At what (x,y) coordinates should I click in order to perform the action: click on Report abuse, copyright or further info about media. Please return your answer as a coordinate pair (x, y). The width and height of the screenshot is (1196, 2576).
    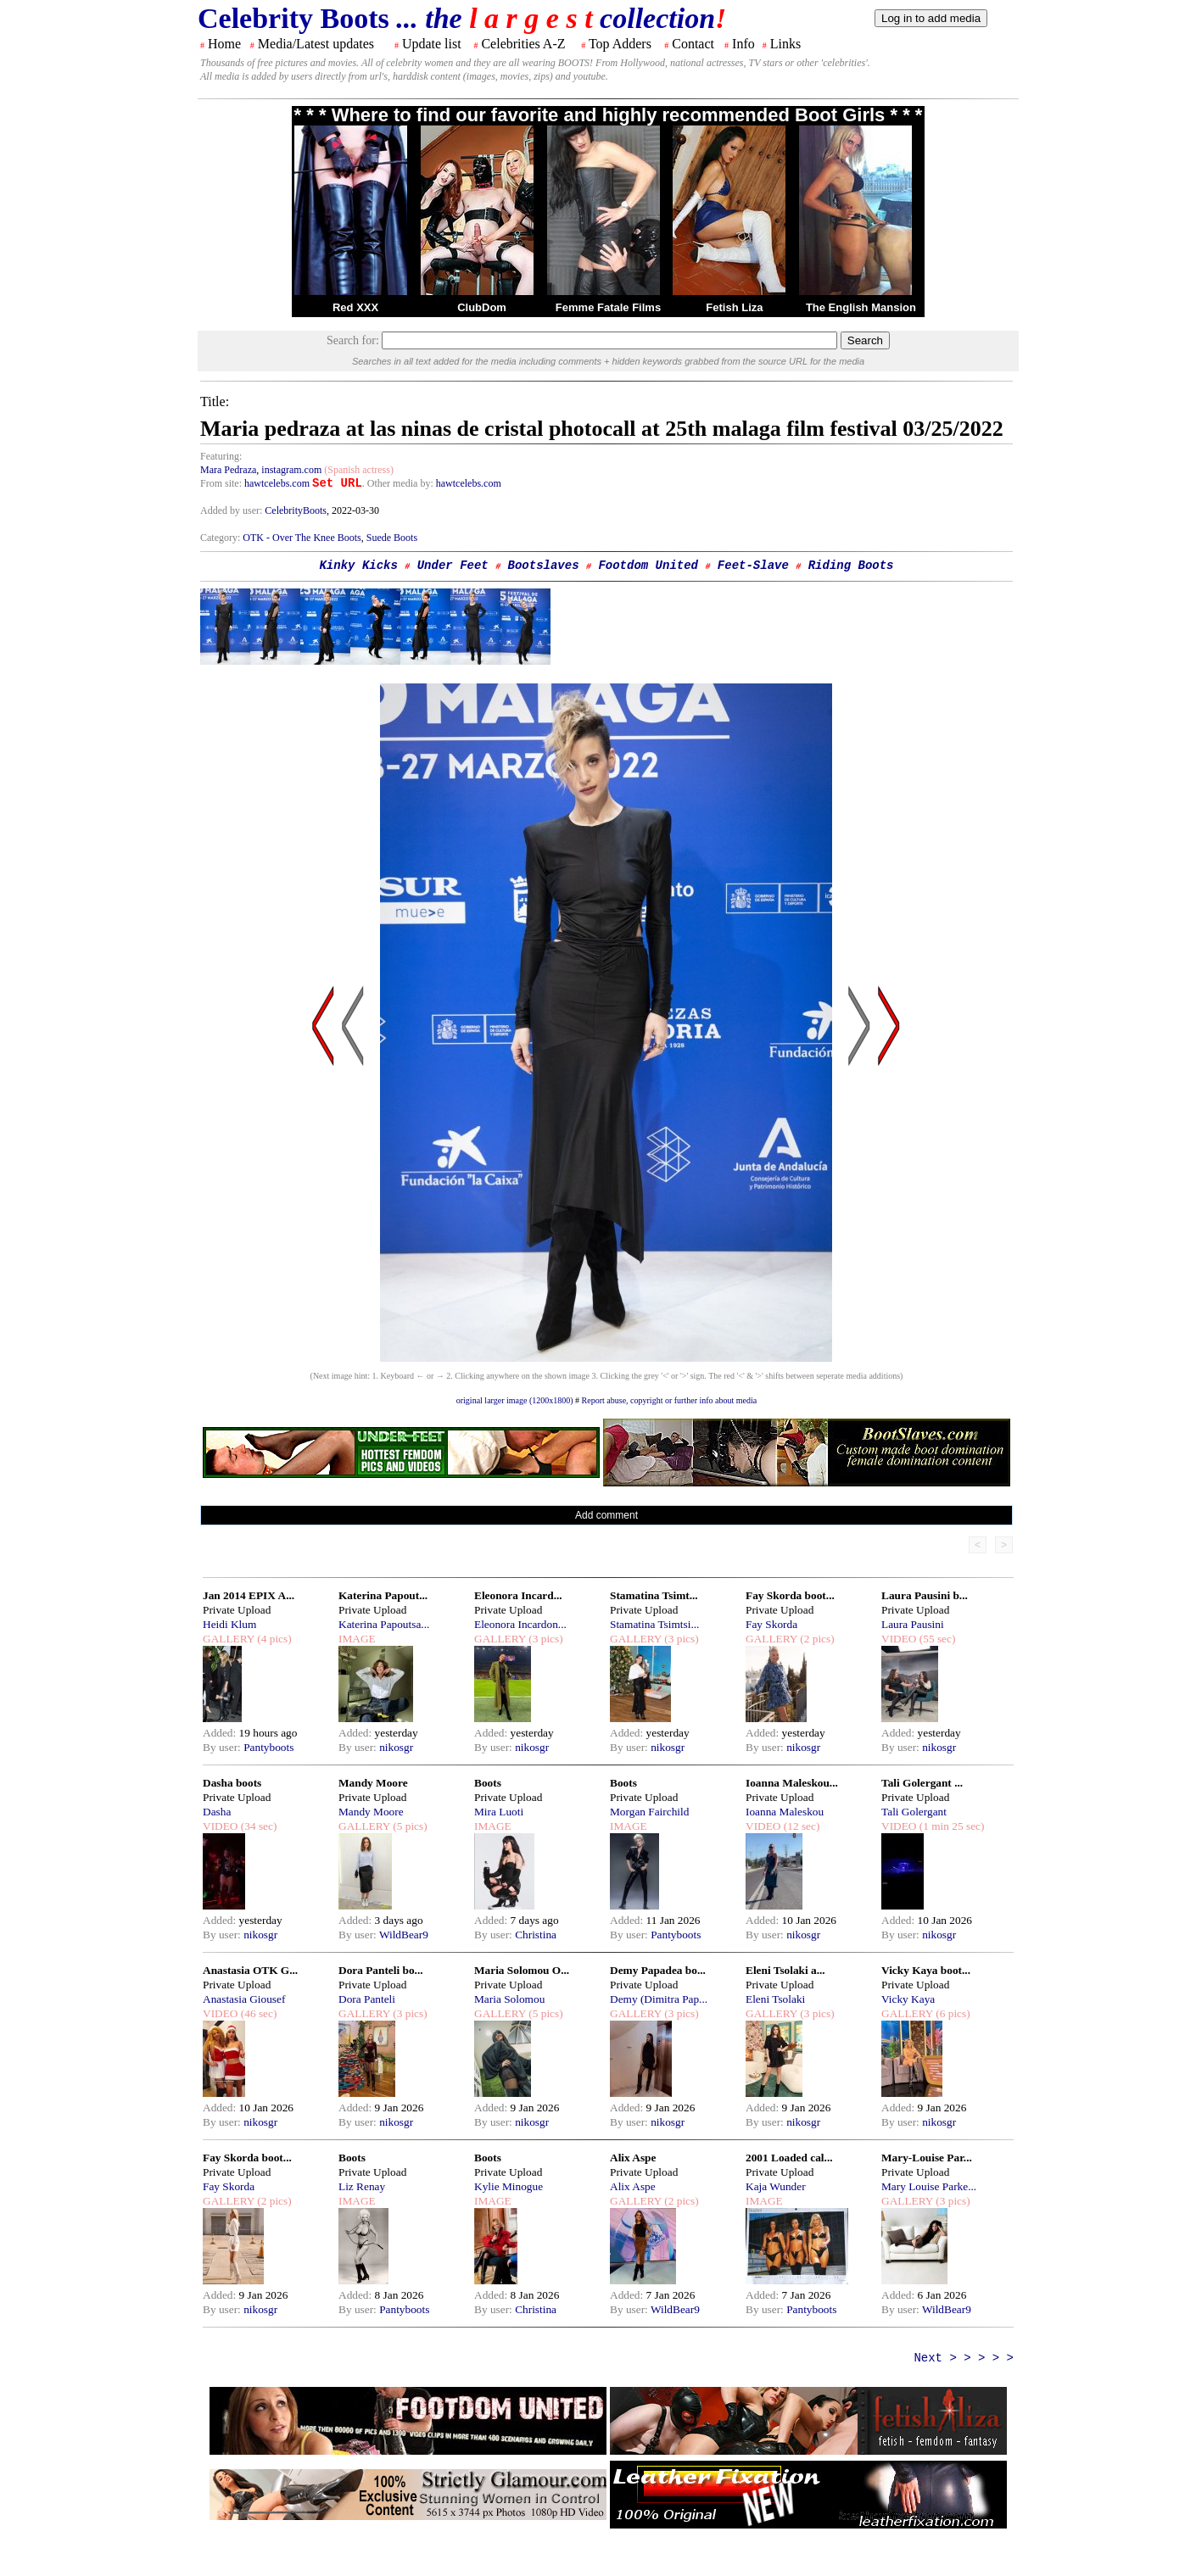
    Looking at the image, I should click on (669, 1400).